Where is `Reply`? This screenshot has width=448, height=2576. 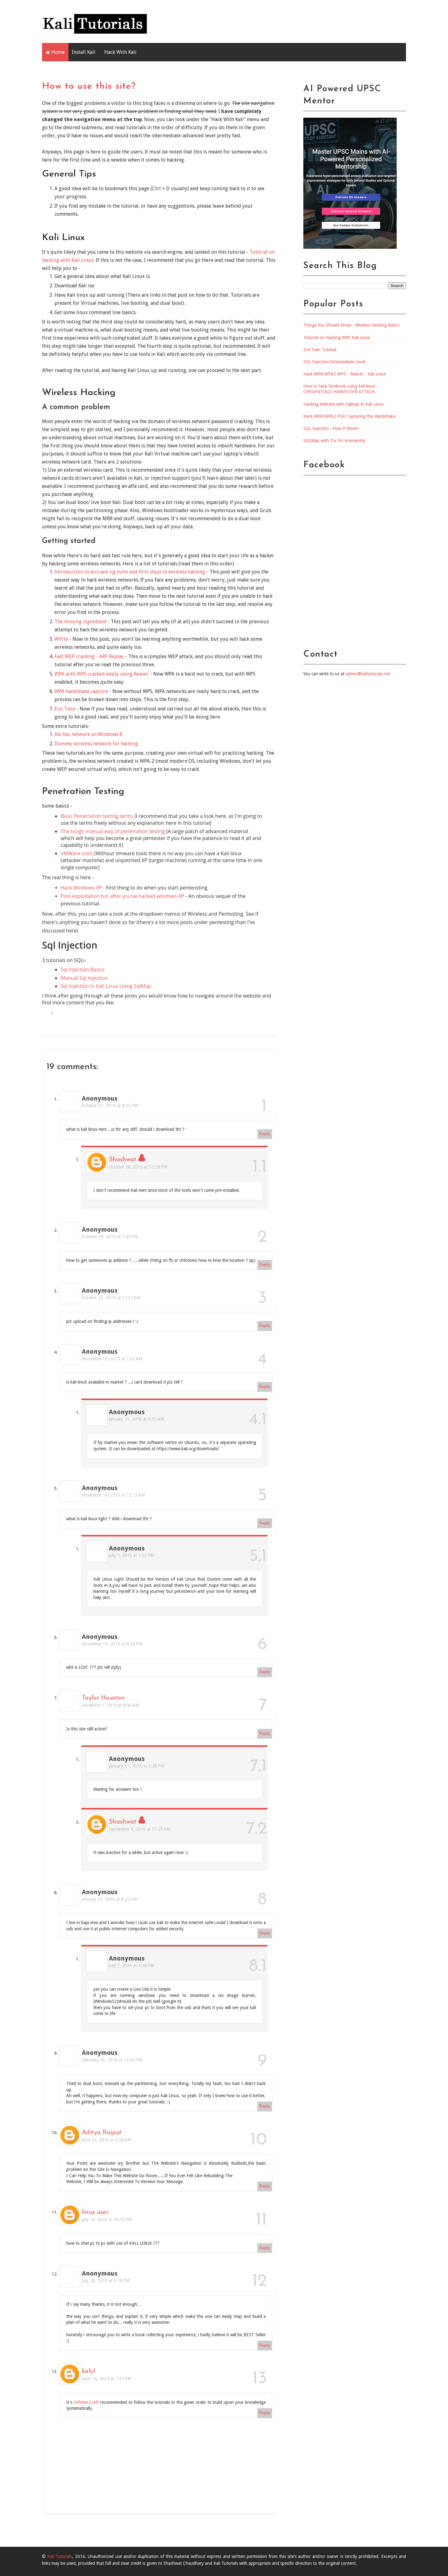 Reply is located at coordinates (264, 1134).